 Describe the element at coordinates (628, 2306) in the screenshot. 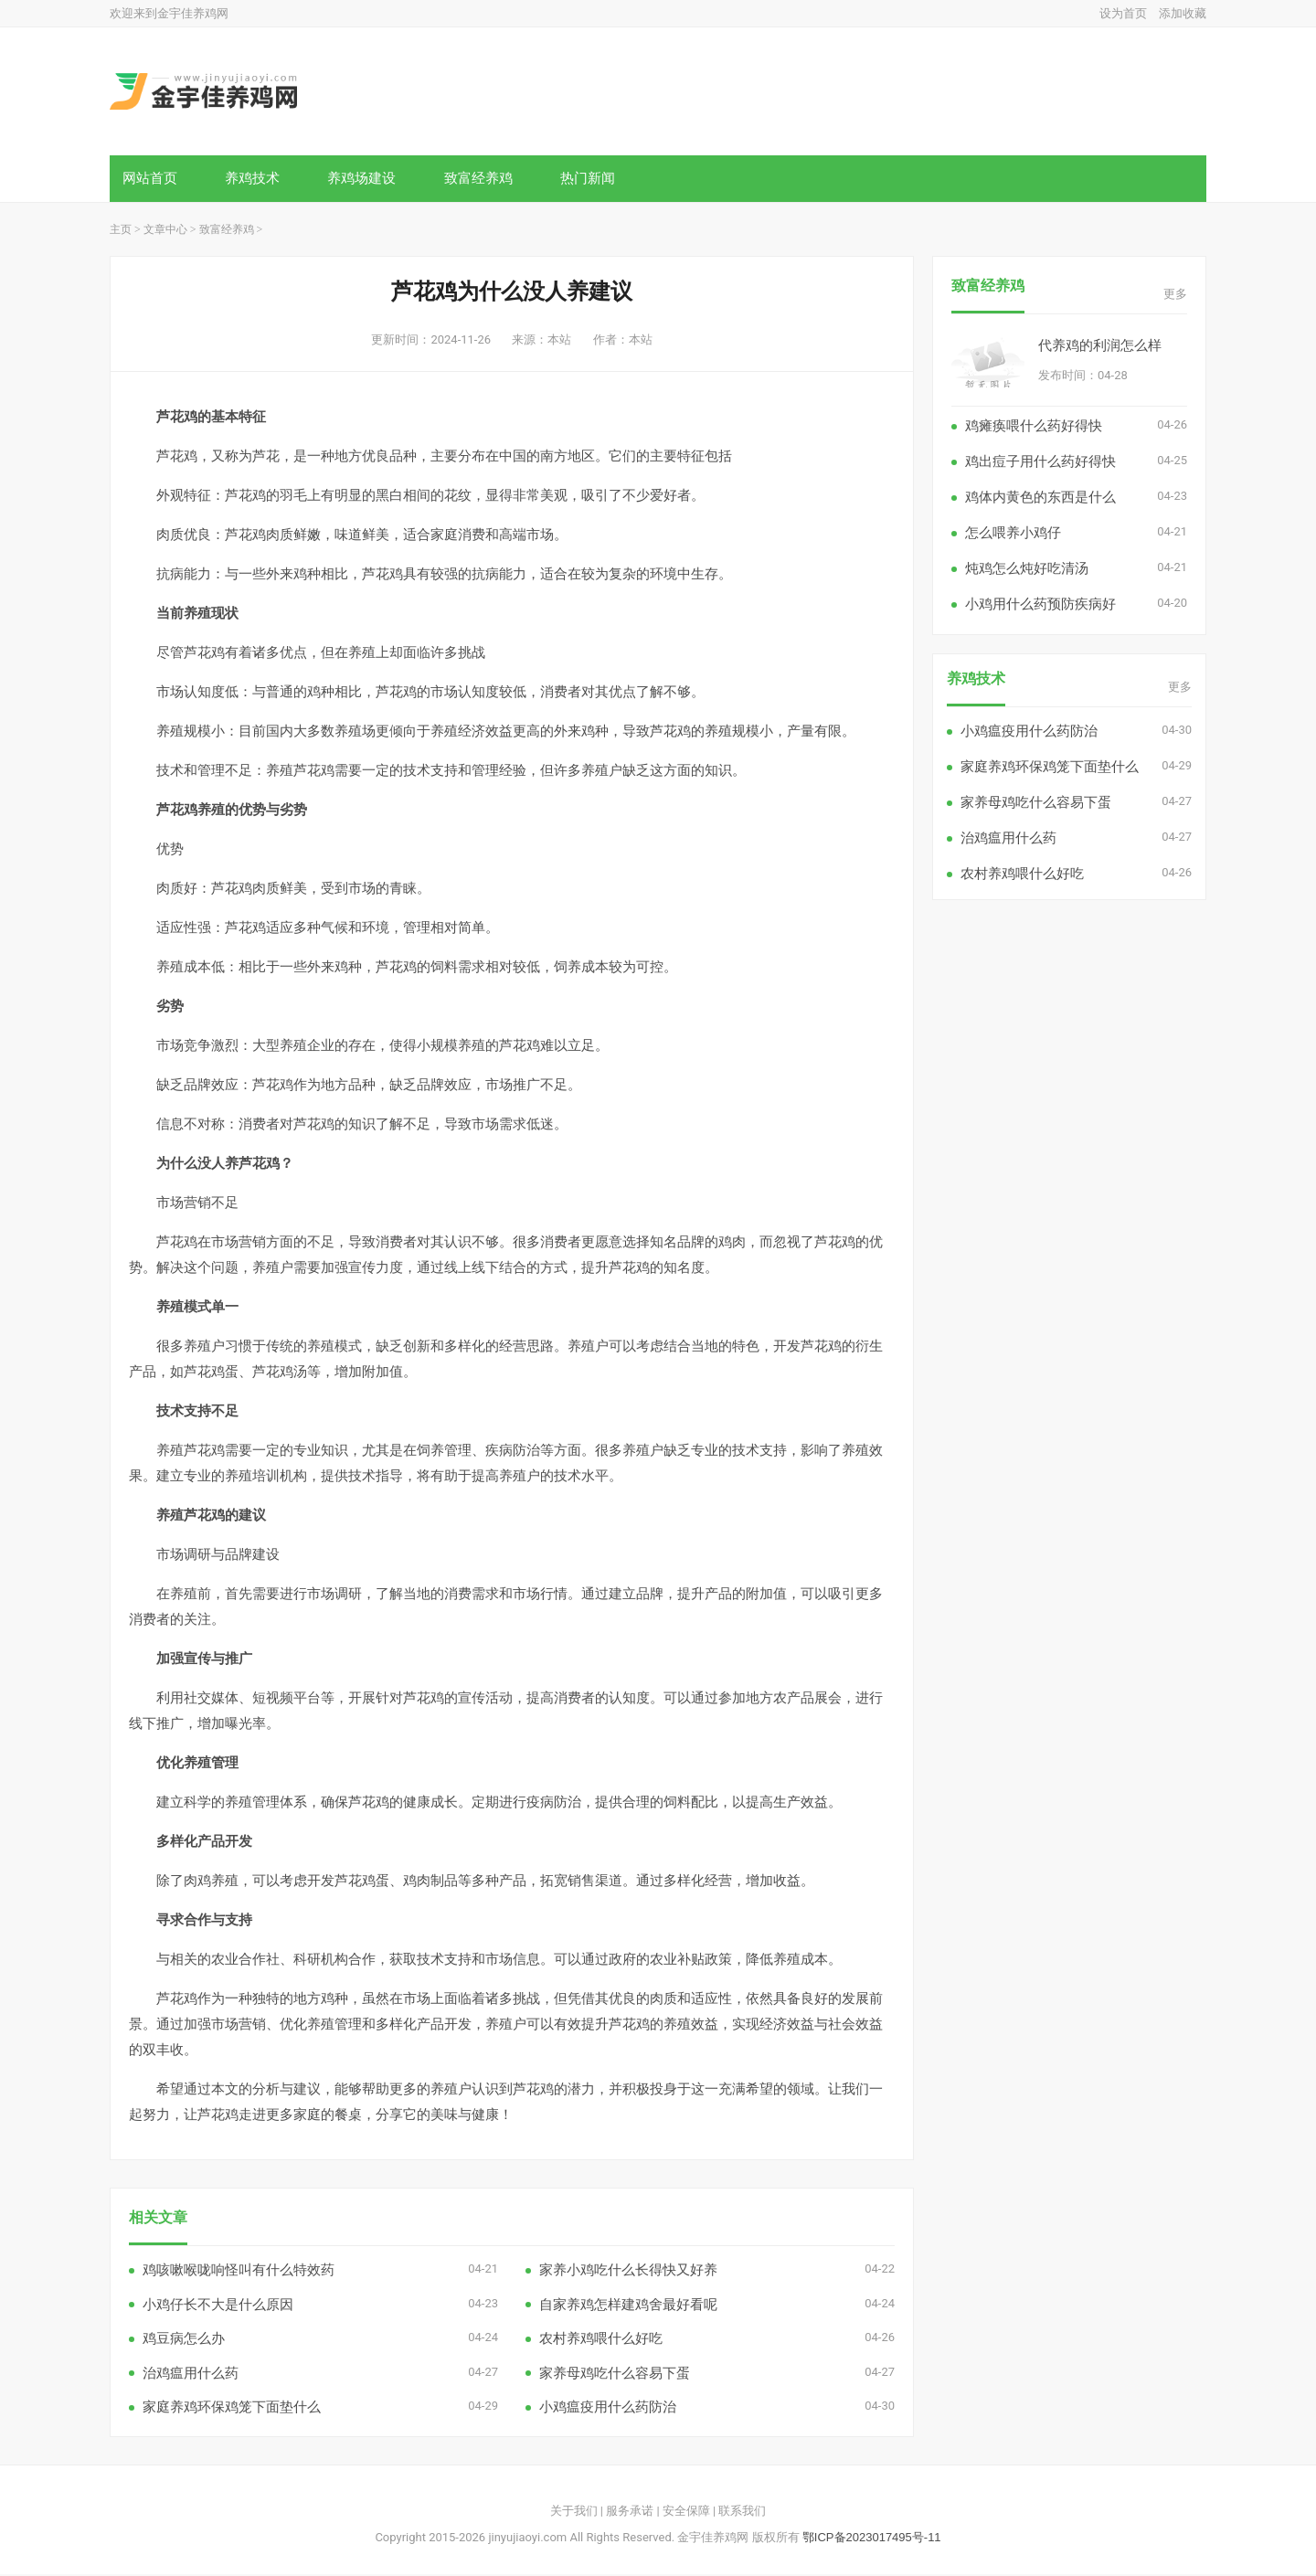

I see `自家养鸡怎样建鸡舍最好看呢` at that location.